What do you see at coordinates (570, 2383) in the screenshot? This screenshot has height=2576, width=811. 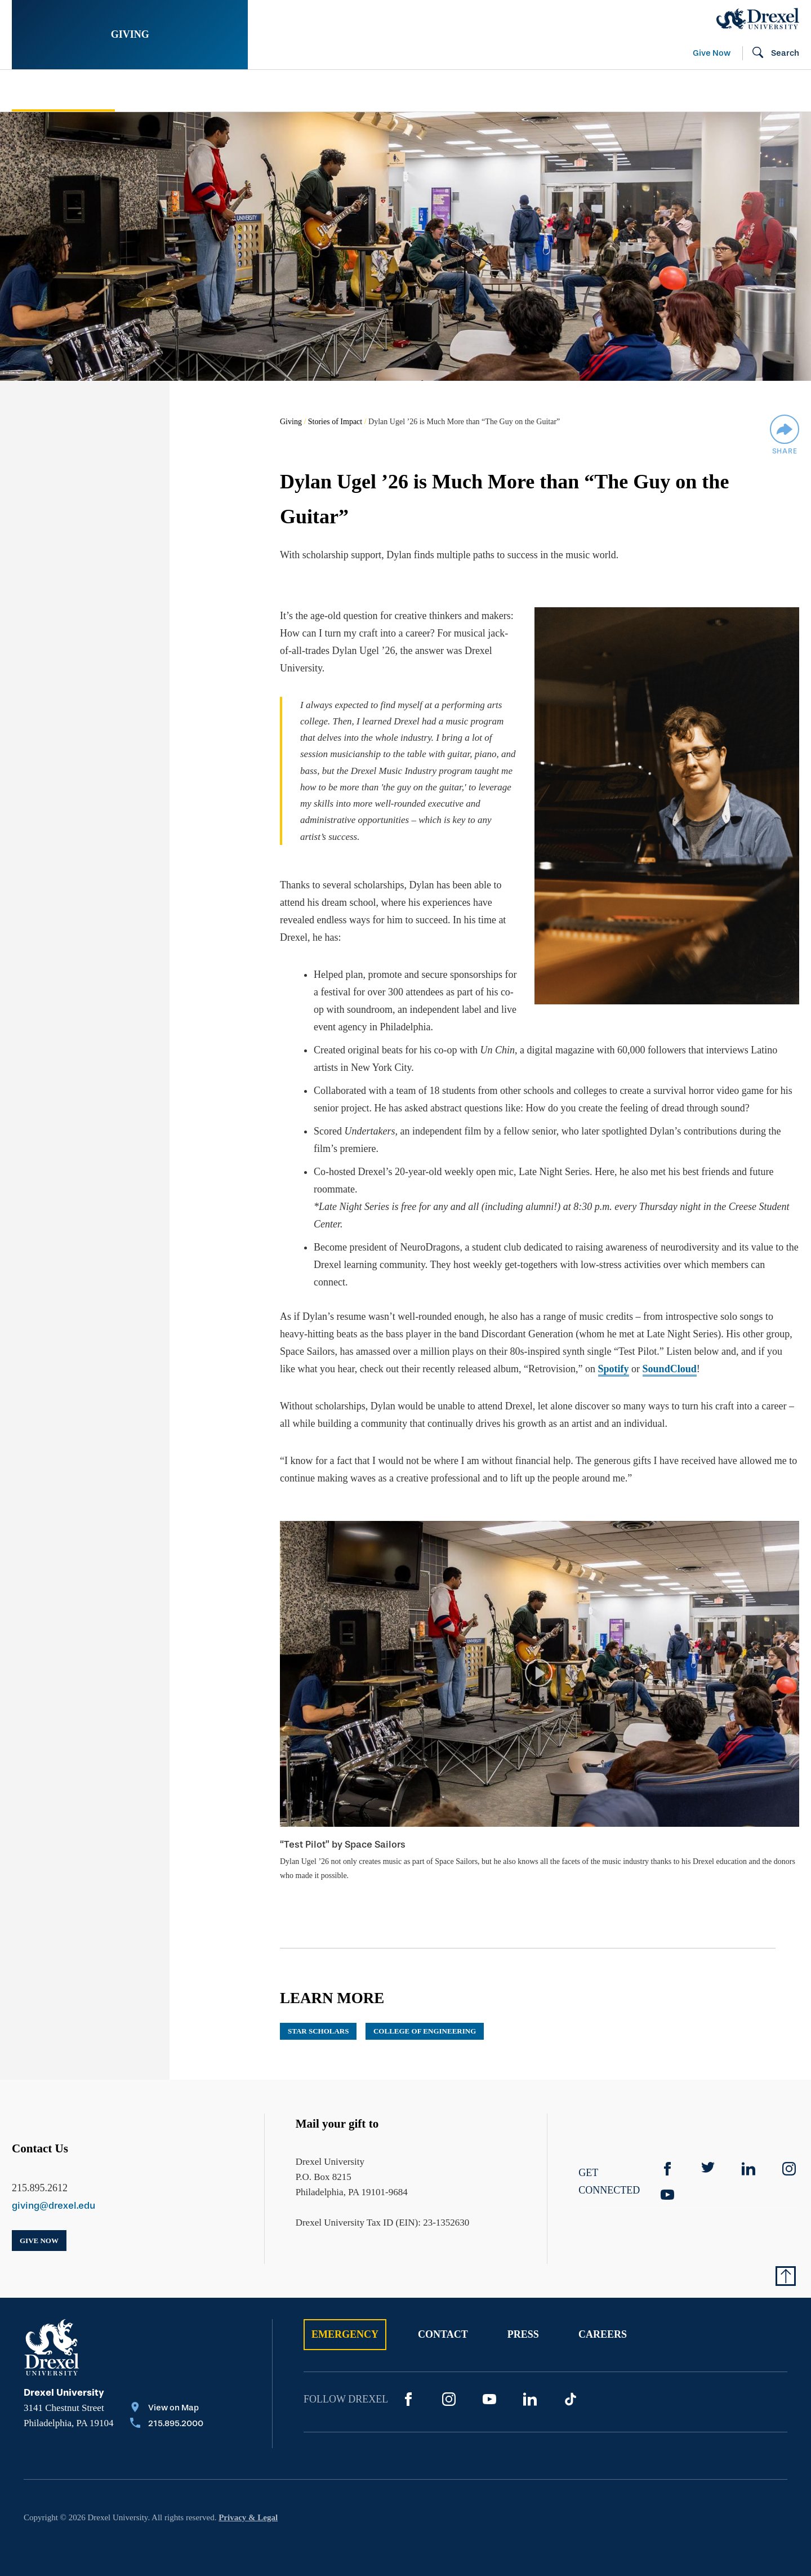 I see `[TikTok]` at bounding box center [570, 2383].